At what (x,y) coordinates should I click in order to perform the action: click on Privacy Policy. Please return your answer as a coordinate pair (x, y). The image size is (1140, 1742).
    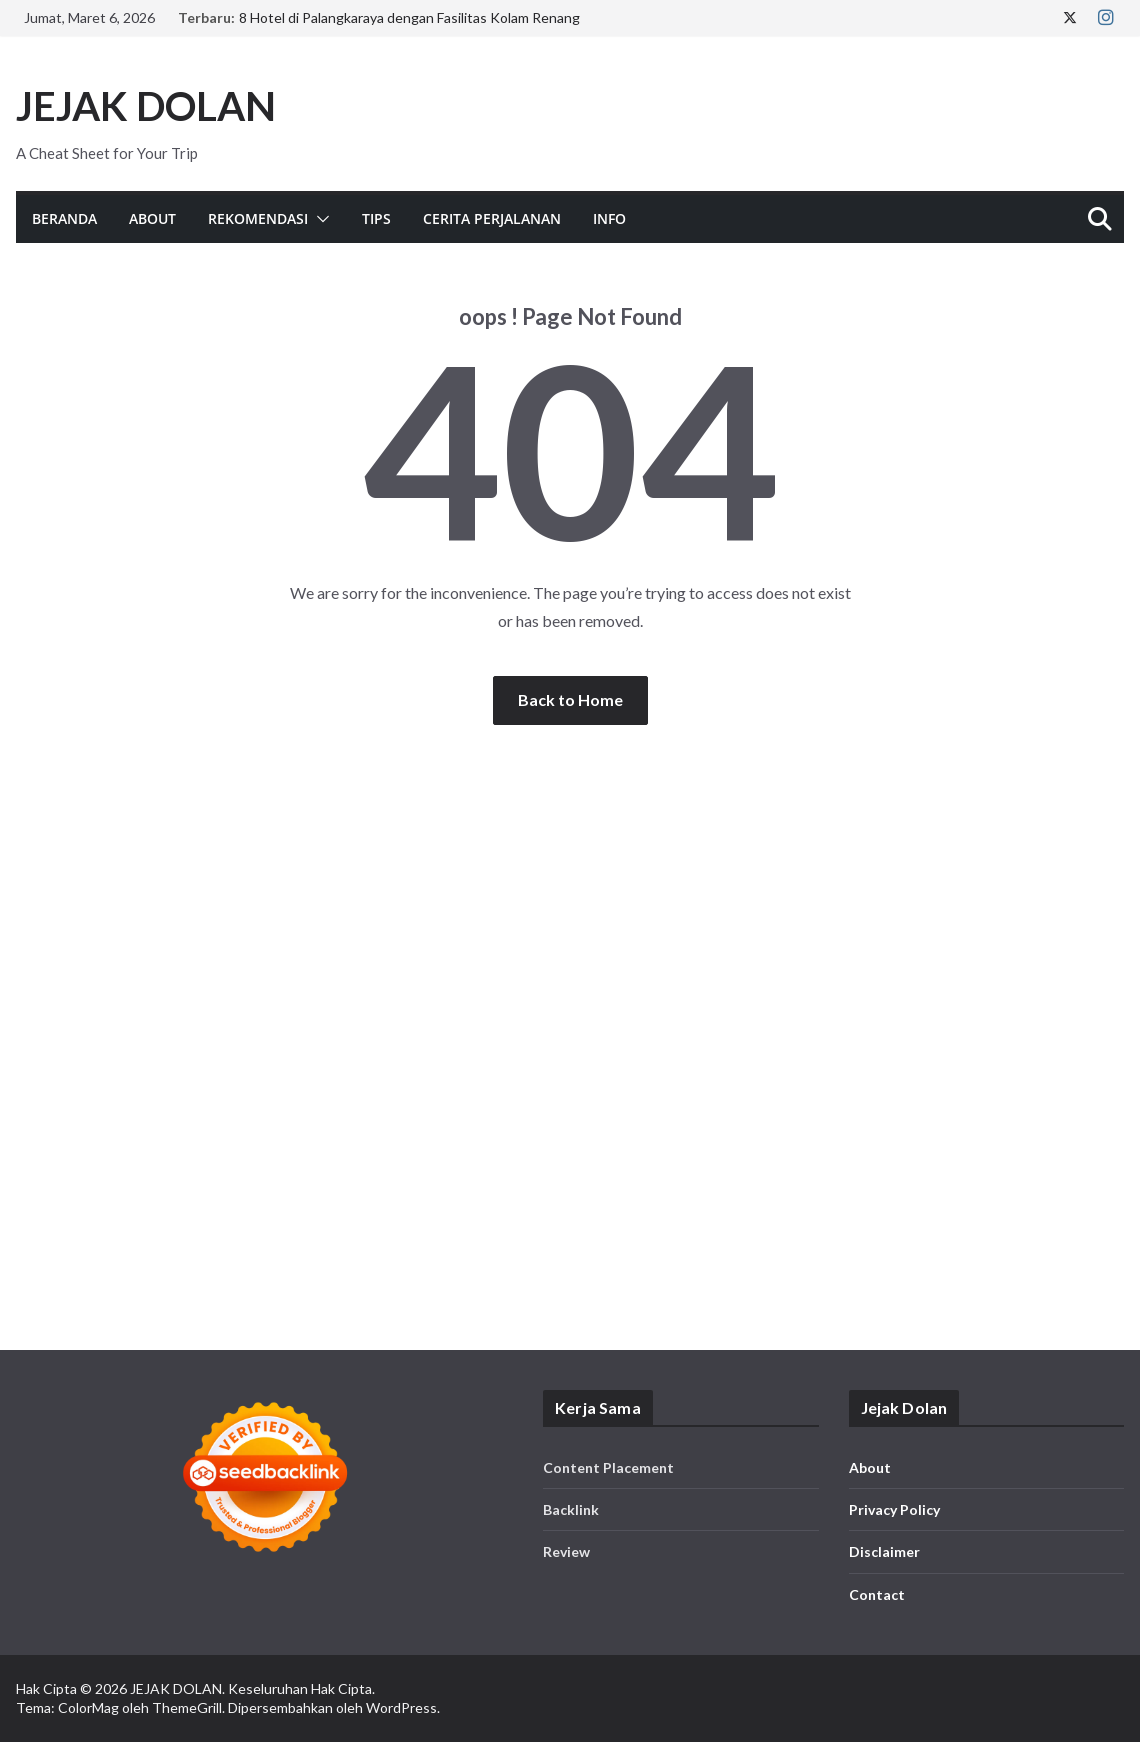
    Looking at the image, I should click on (894, 1509).